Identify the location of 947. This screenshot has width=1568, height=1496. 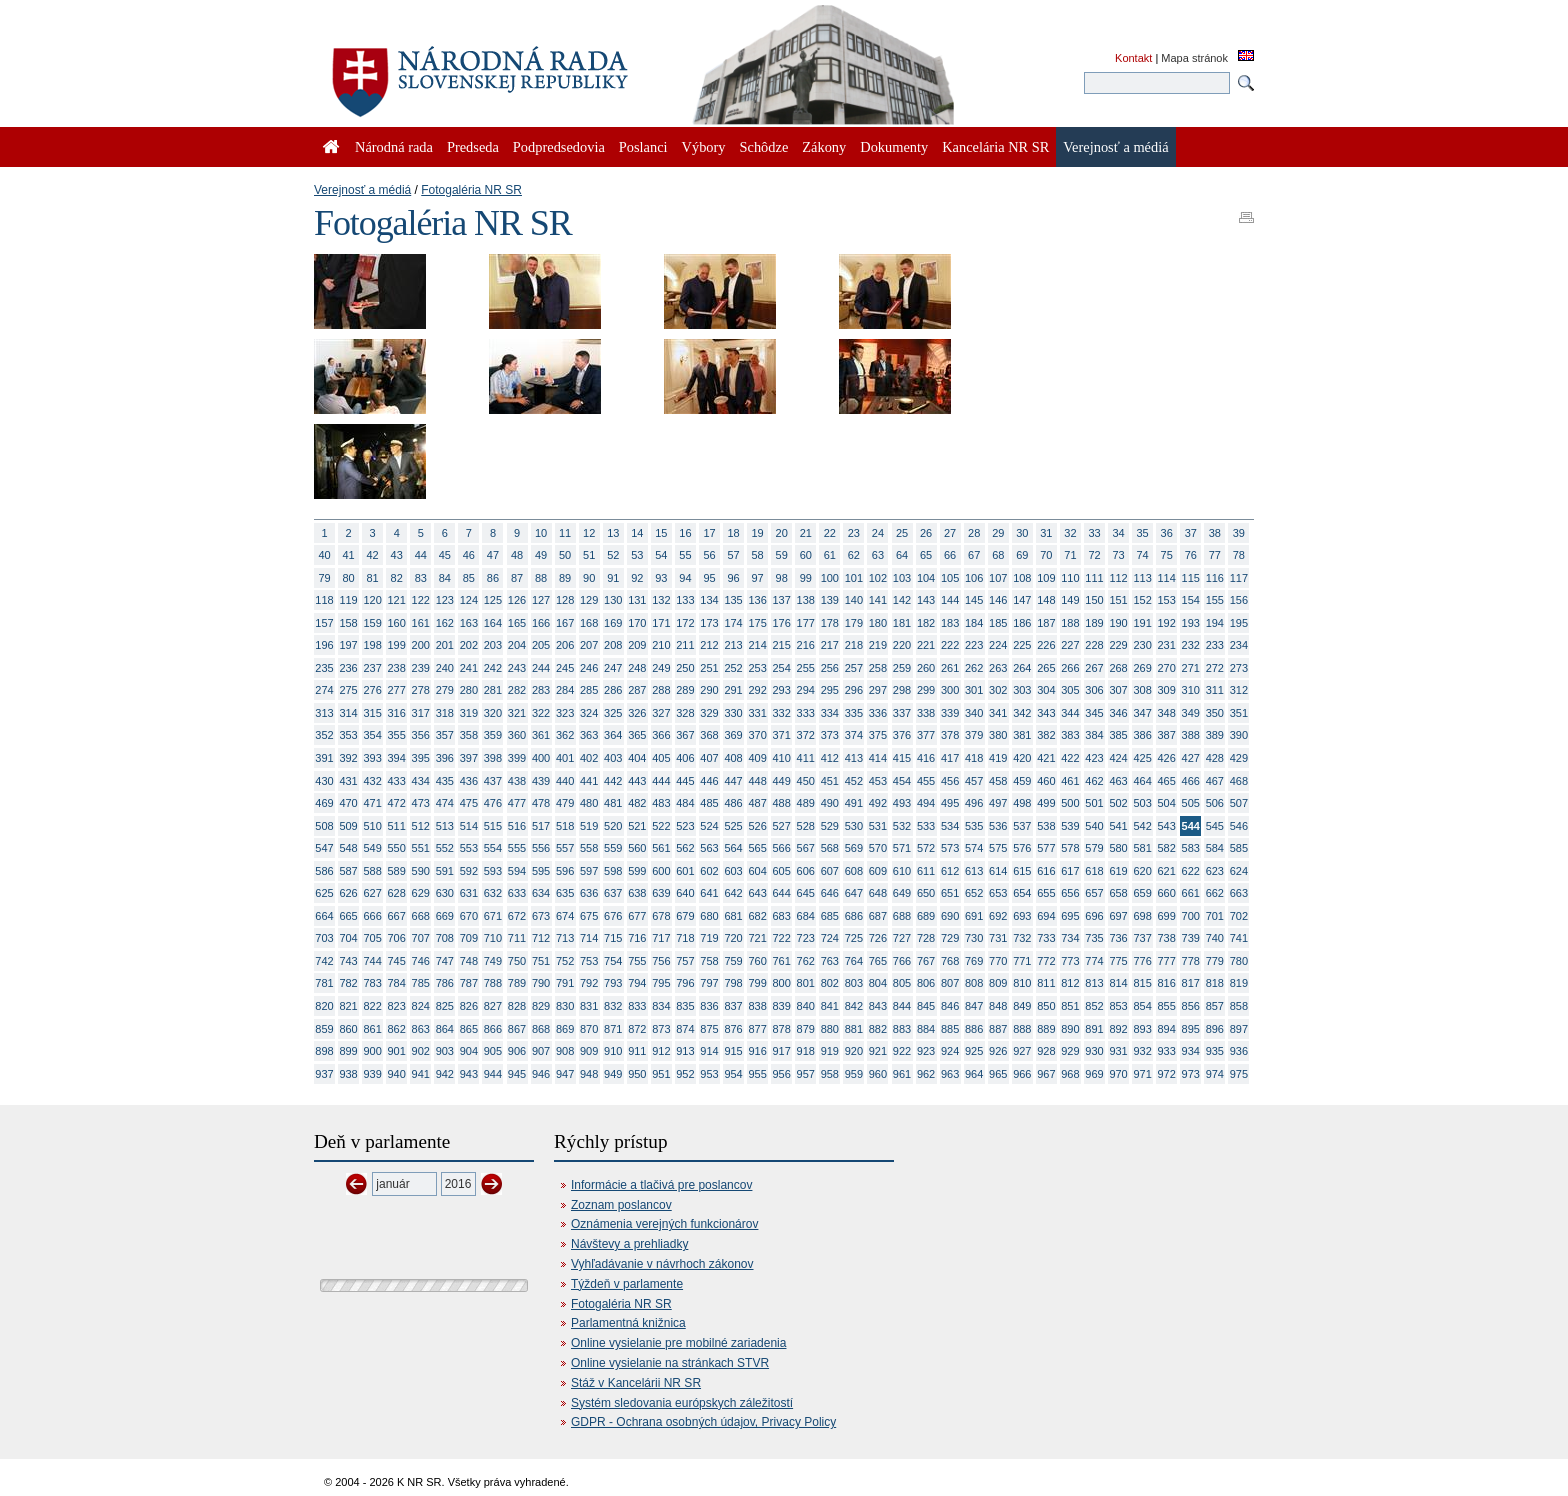
(565, 1074).